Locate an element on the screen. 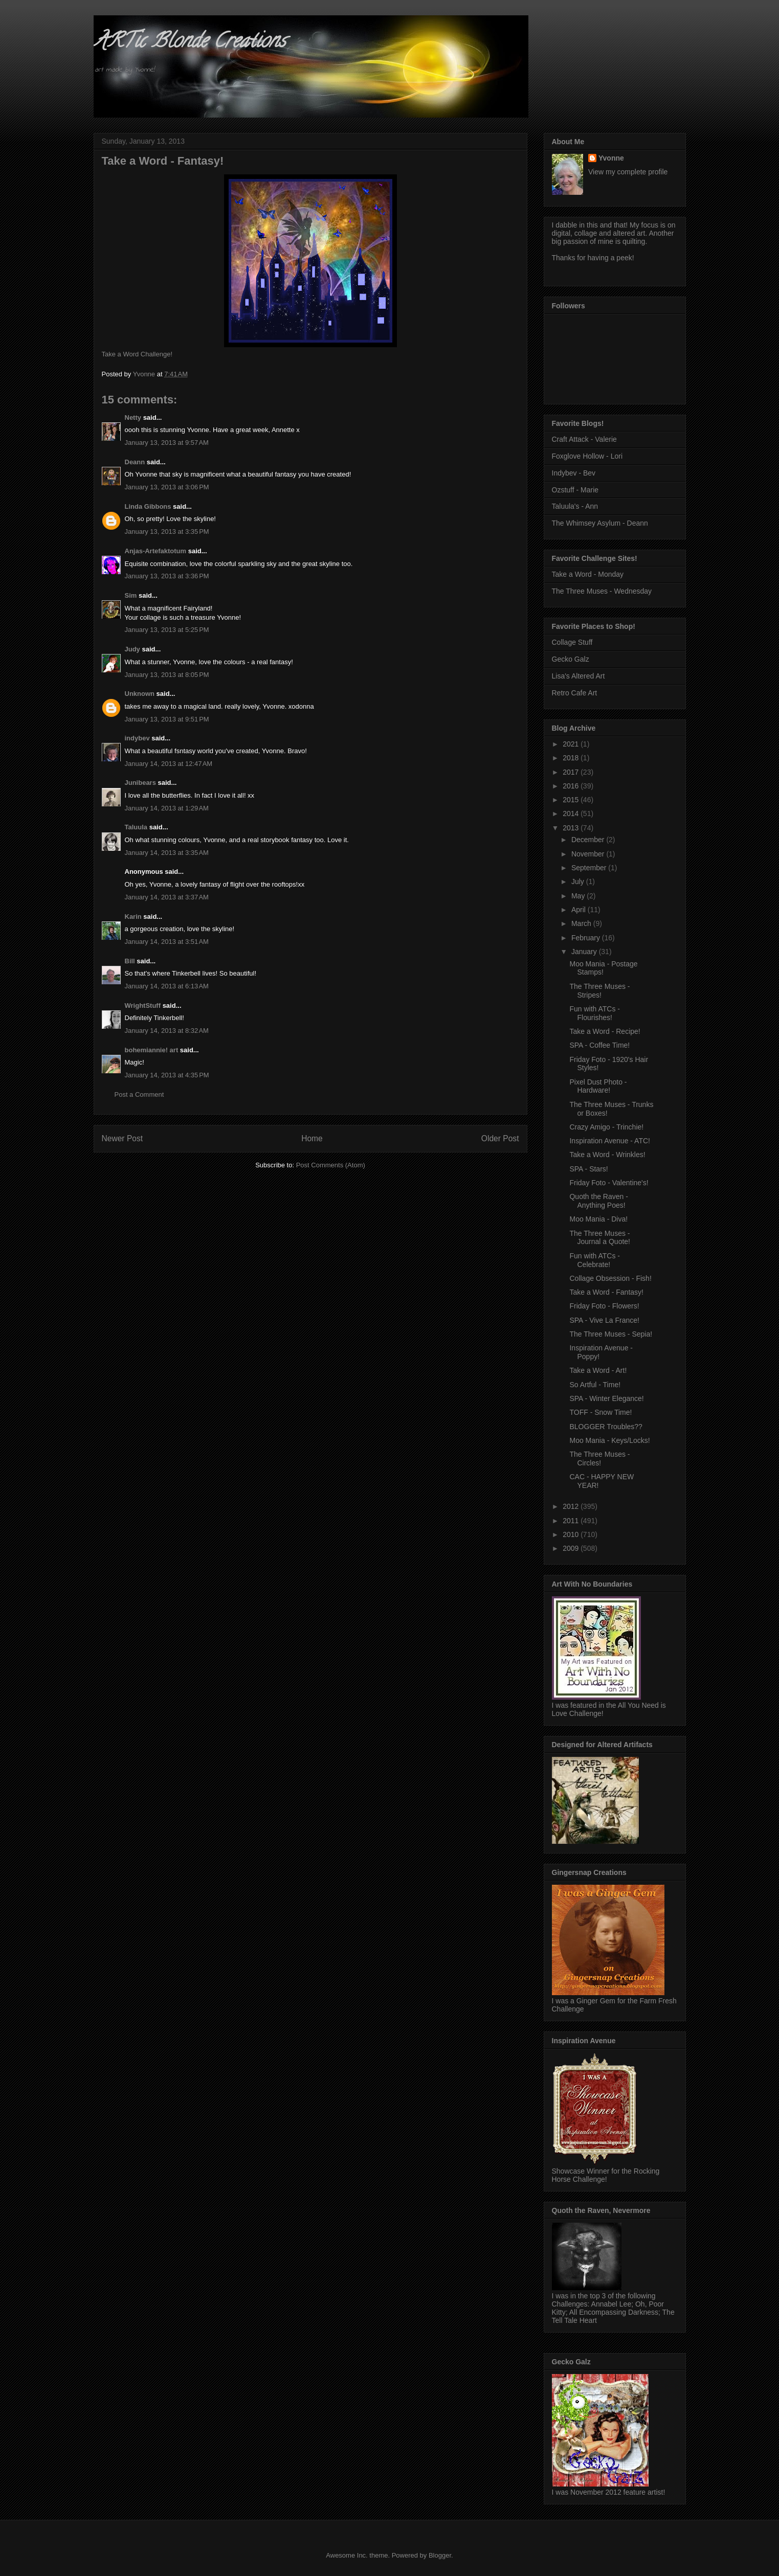  Collage Stuff is located at coordinates (572, 642).